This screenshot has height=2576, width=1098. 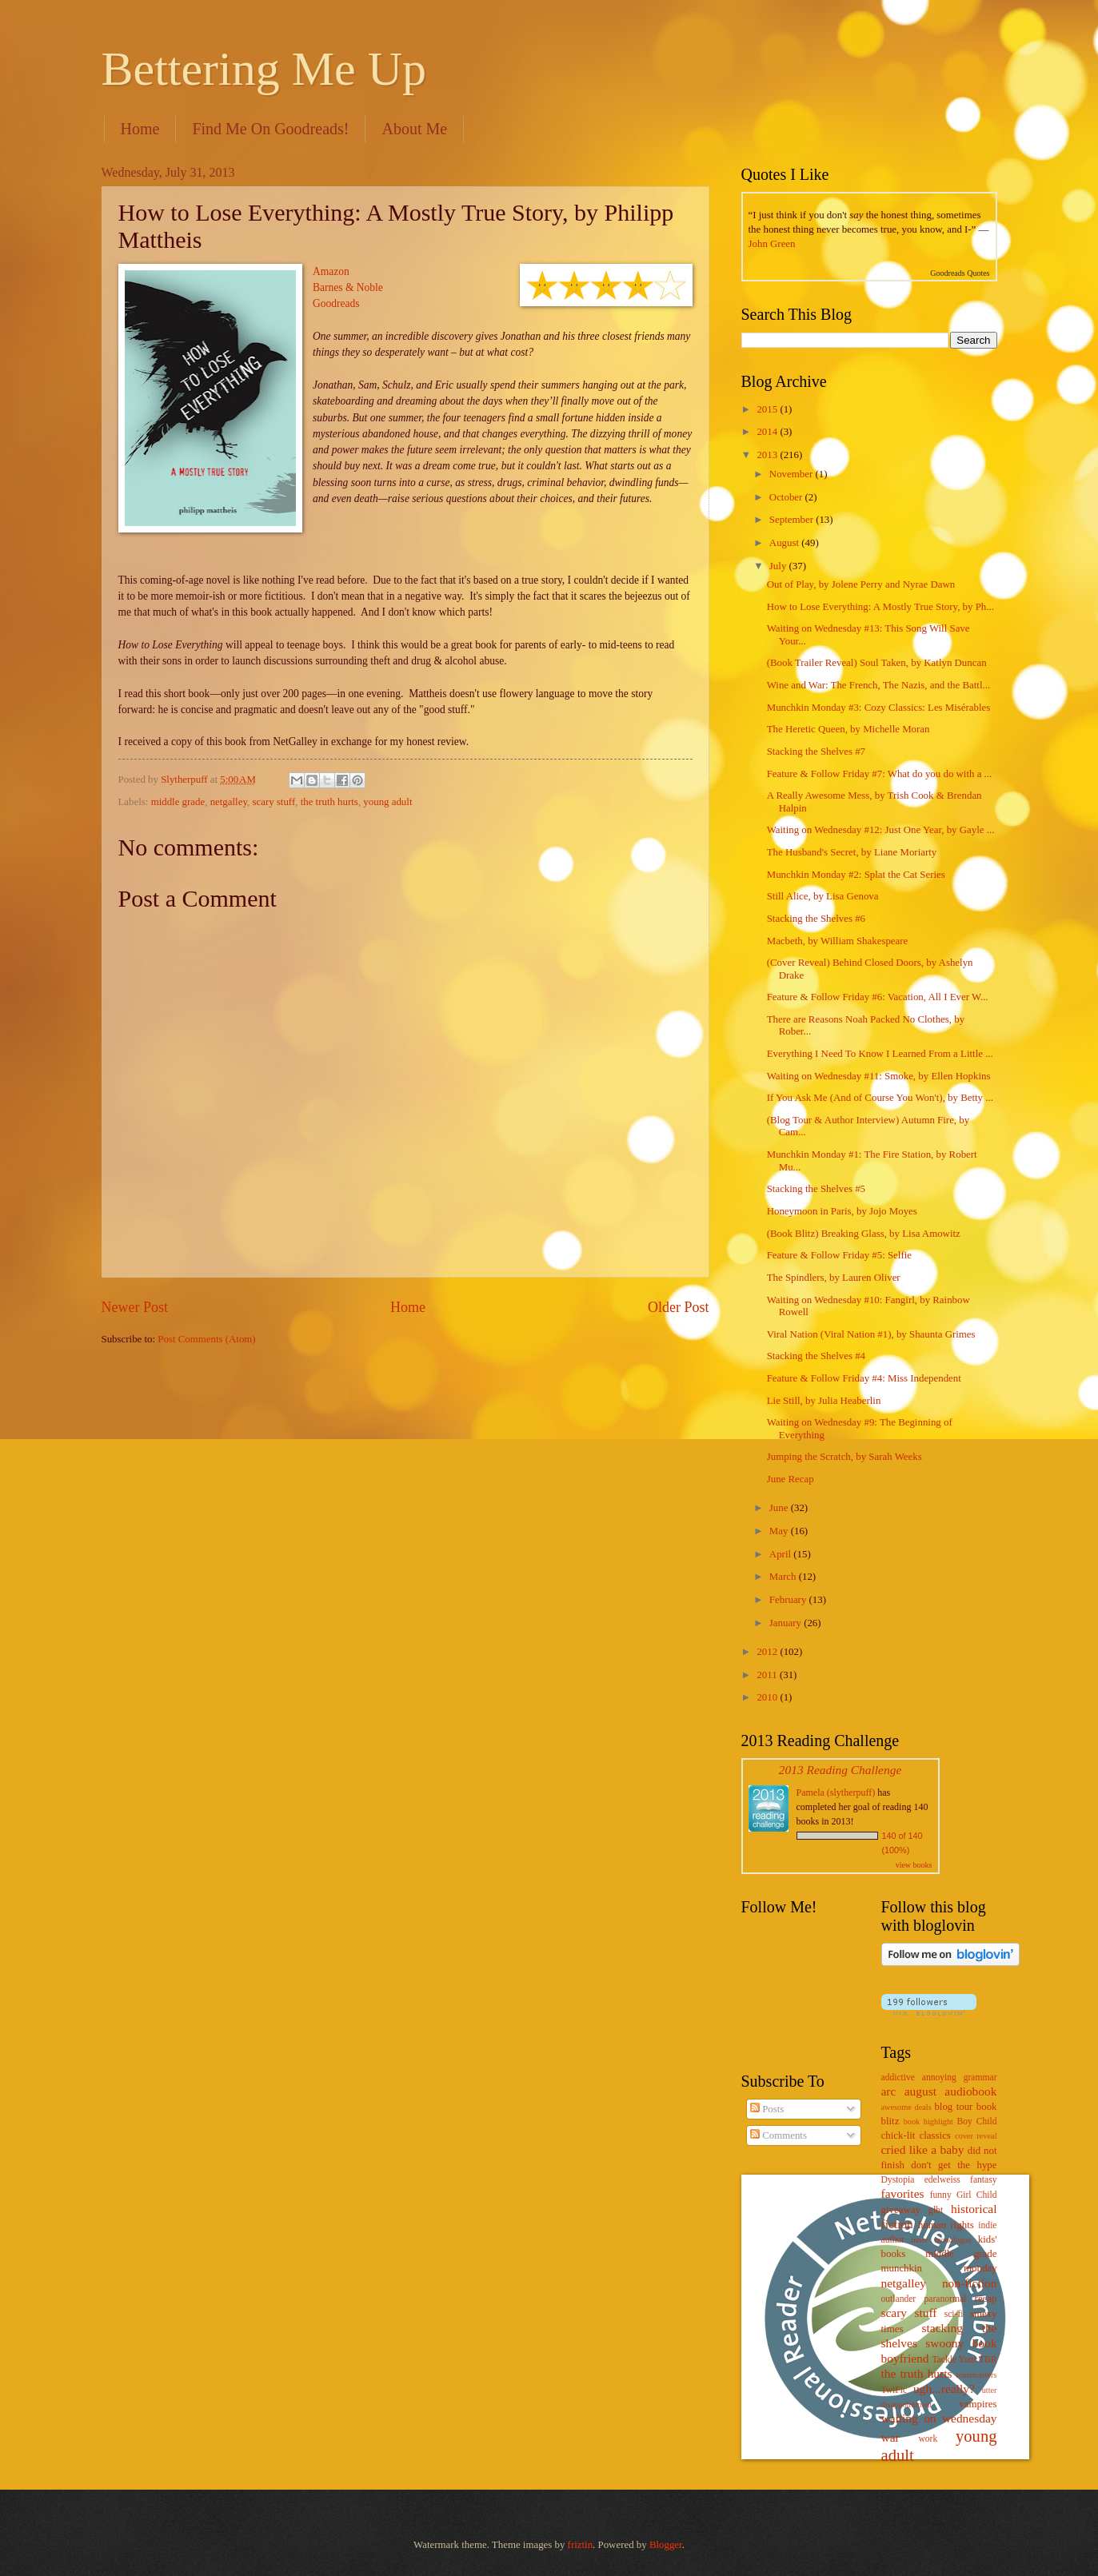 I want to click on The Heretic Queen, by Michelle Moran, so click(x=848, y=729).